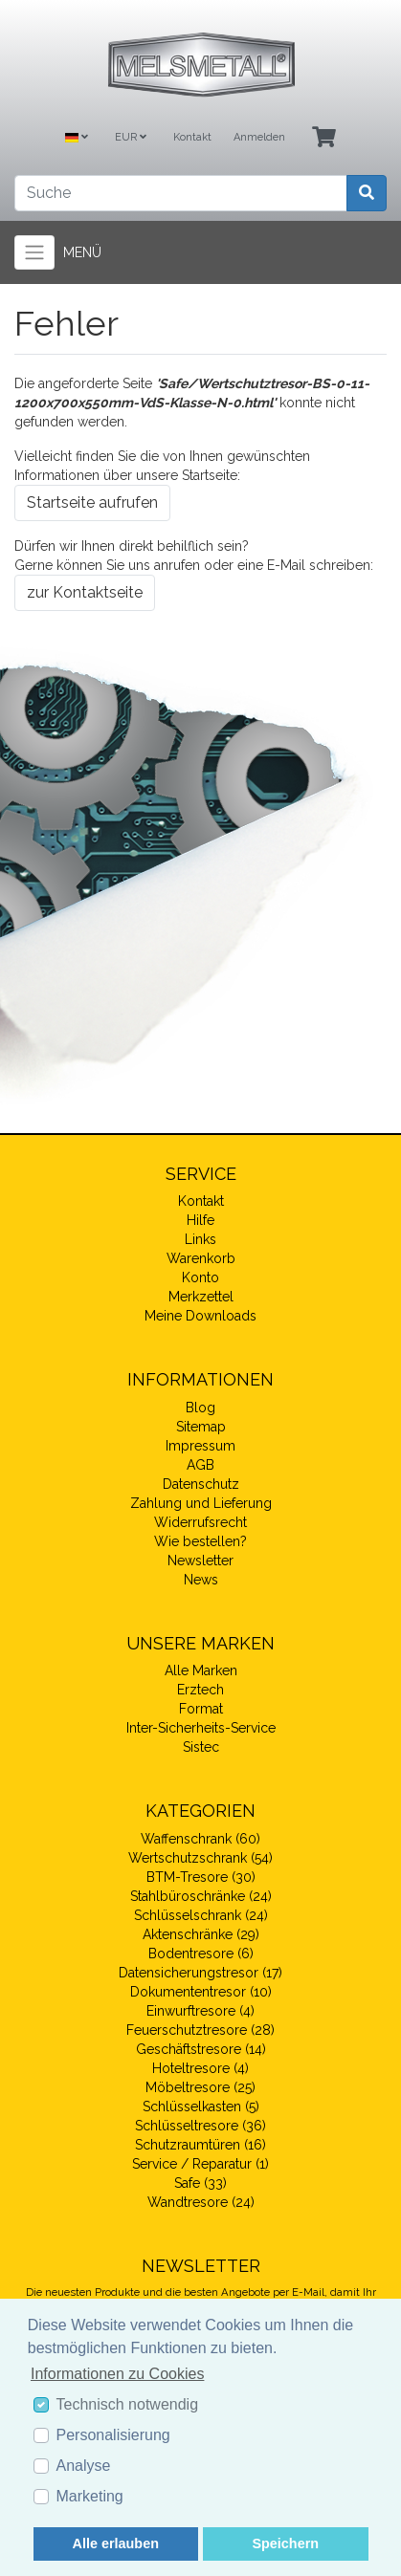  Describe the element at coordinates (127, 2404) in the screenshot. I see `Technisch notwendig` at that location.